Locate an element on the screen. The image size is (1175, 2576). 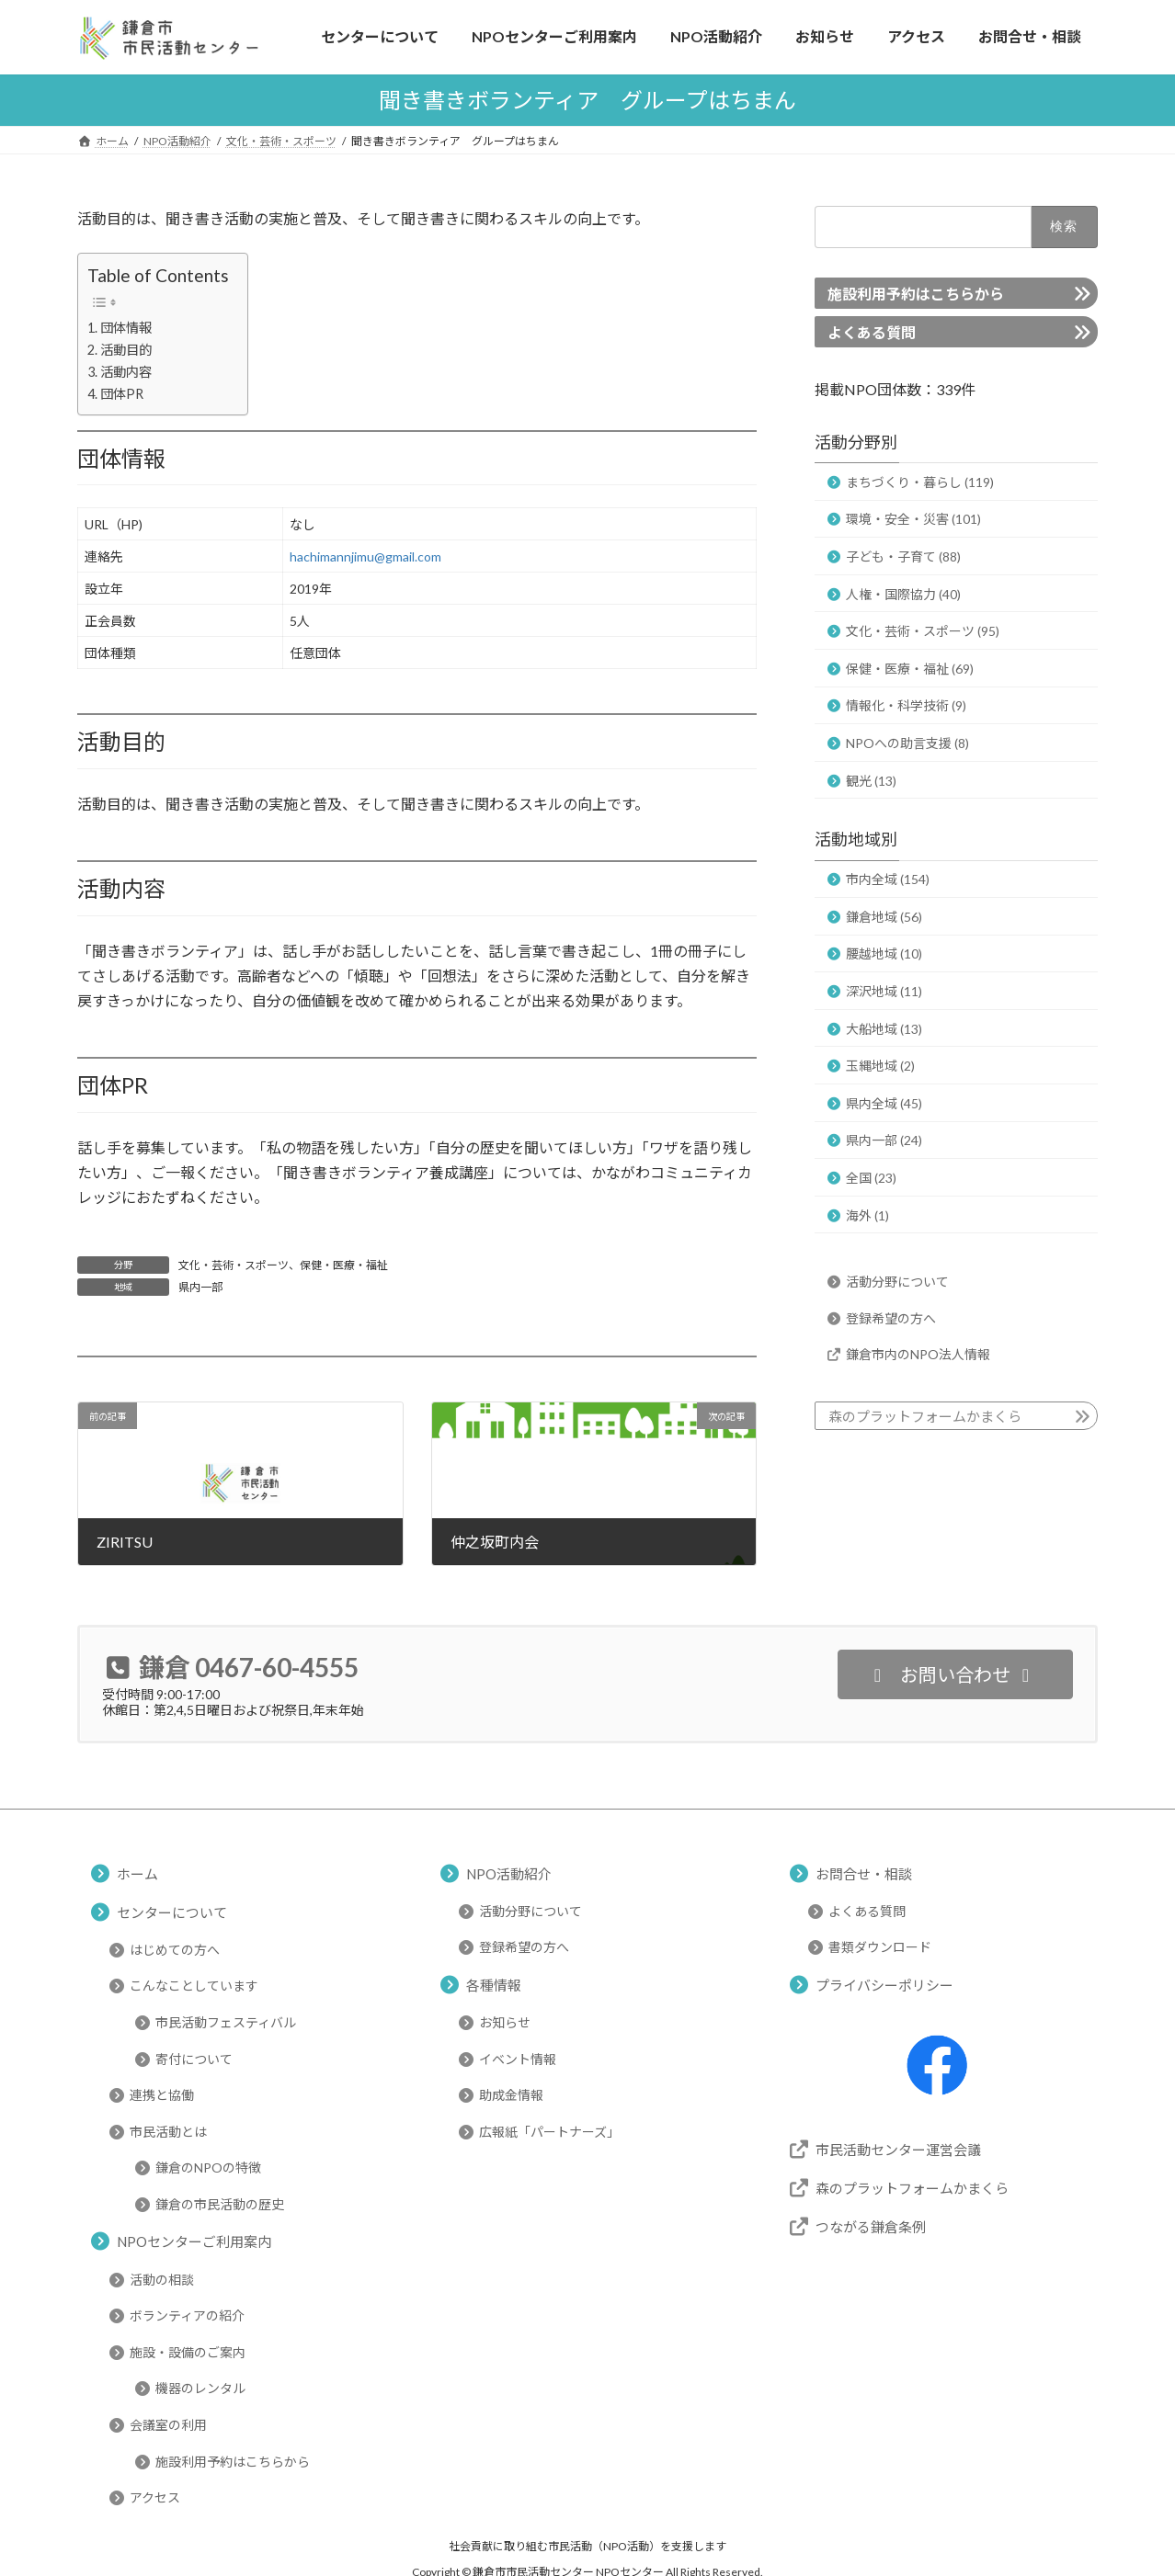
市内全域 (154) is located at coordinates (888, 879).